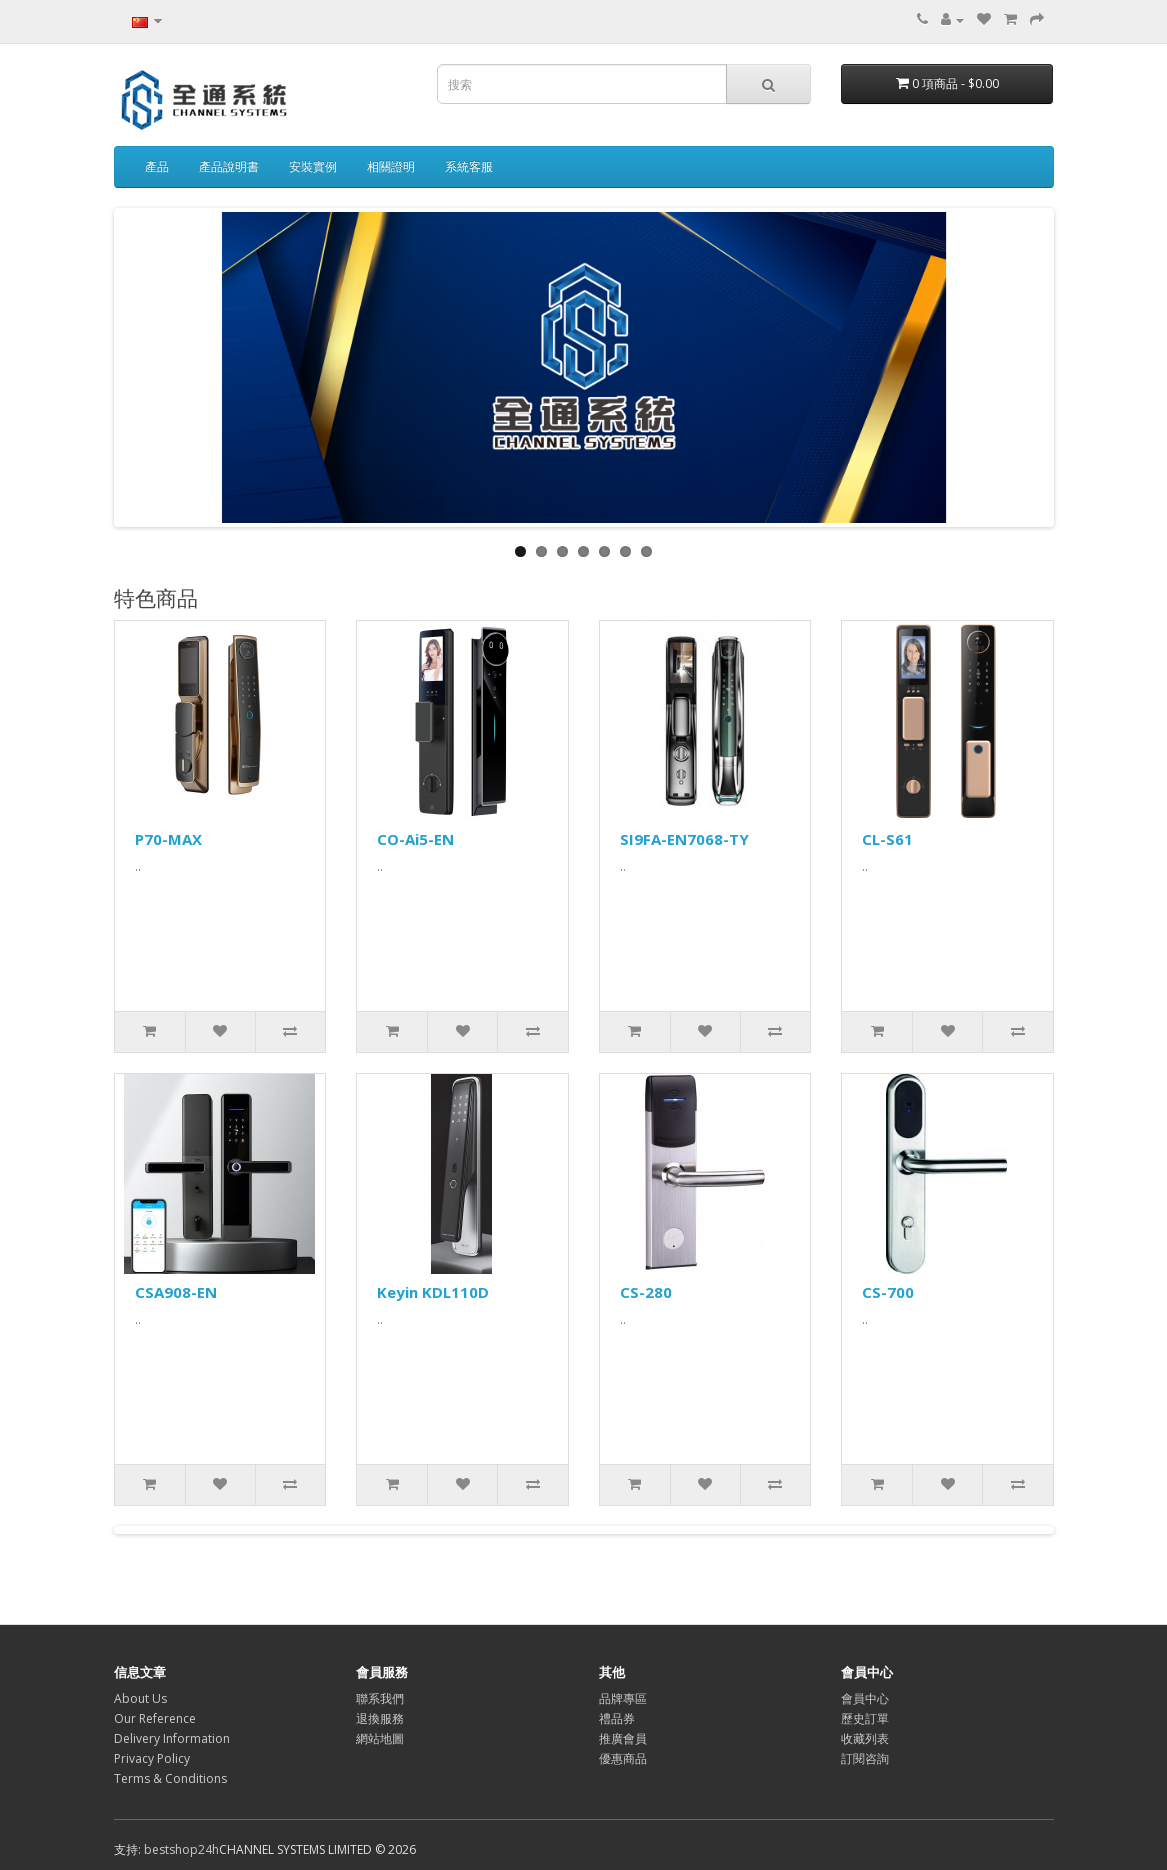  Describe the element at coordinates (380, 1718) in the screenshot. I see `退換服務` at that location.